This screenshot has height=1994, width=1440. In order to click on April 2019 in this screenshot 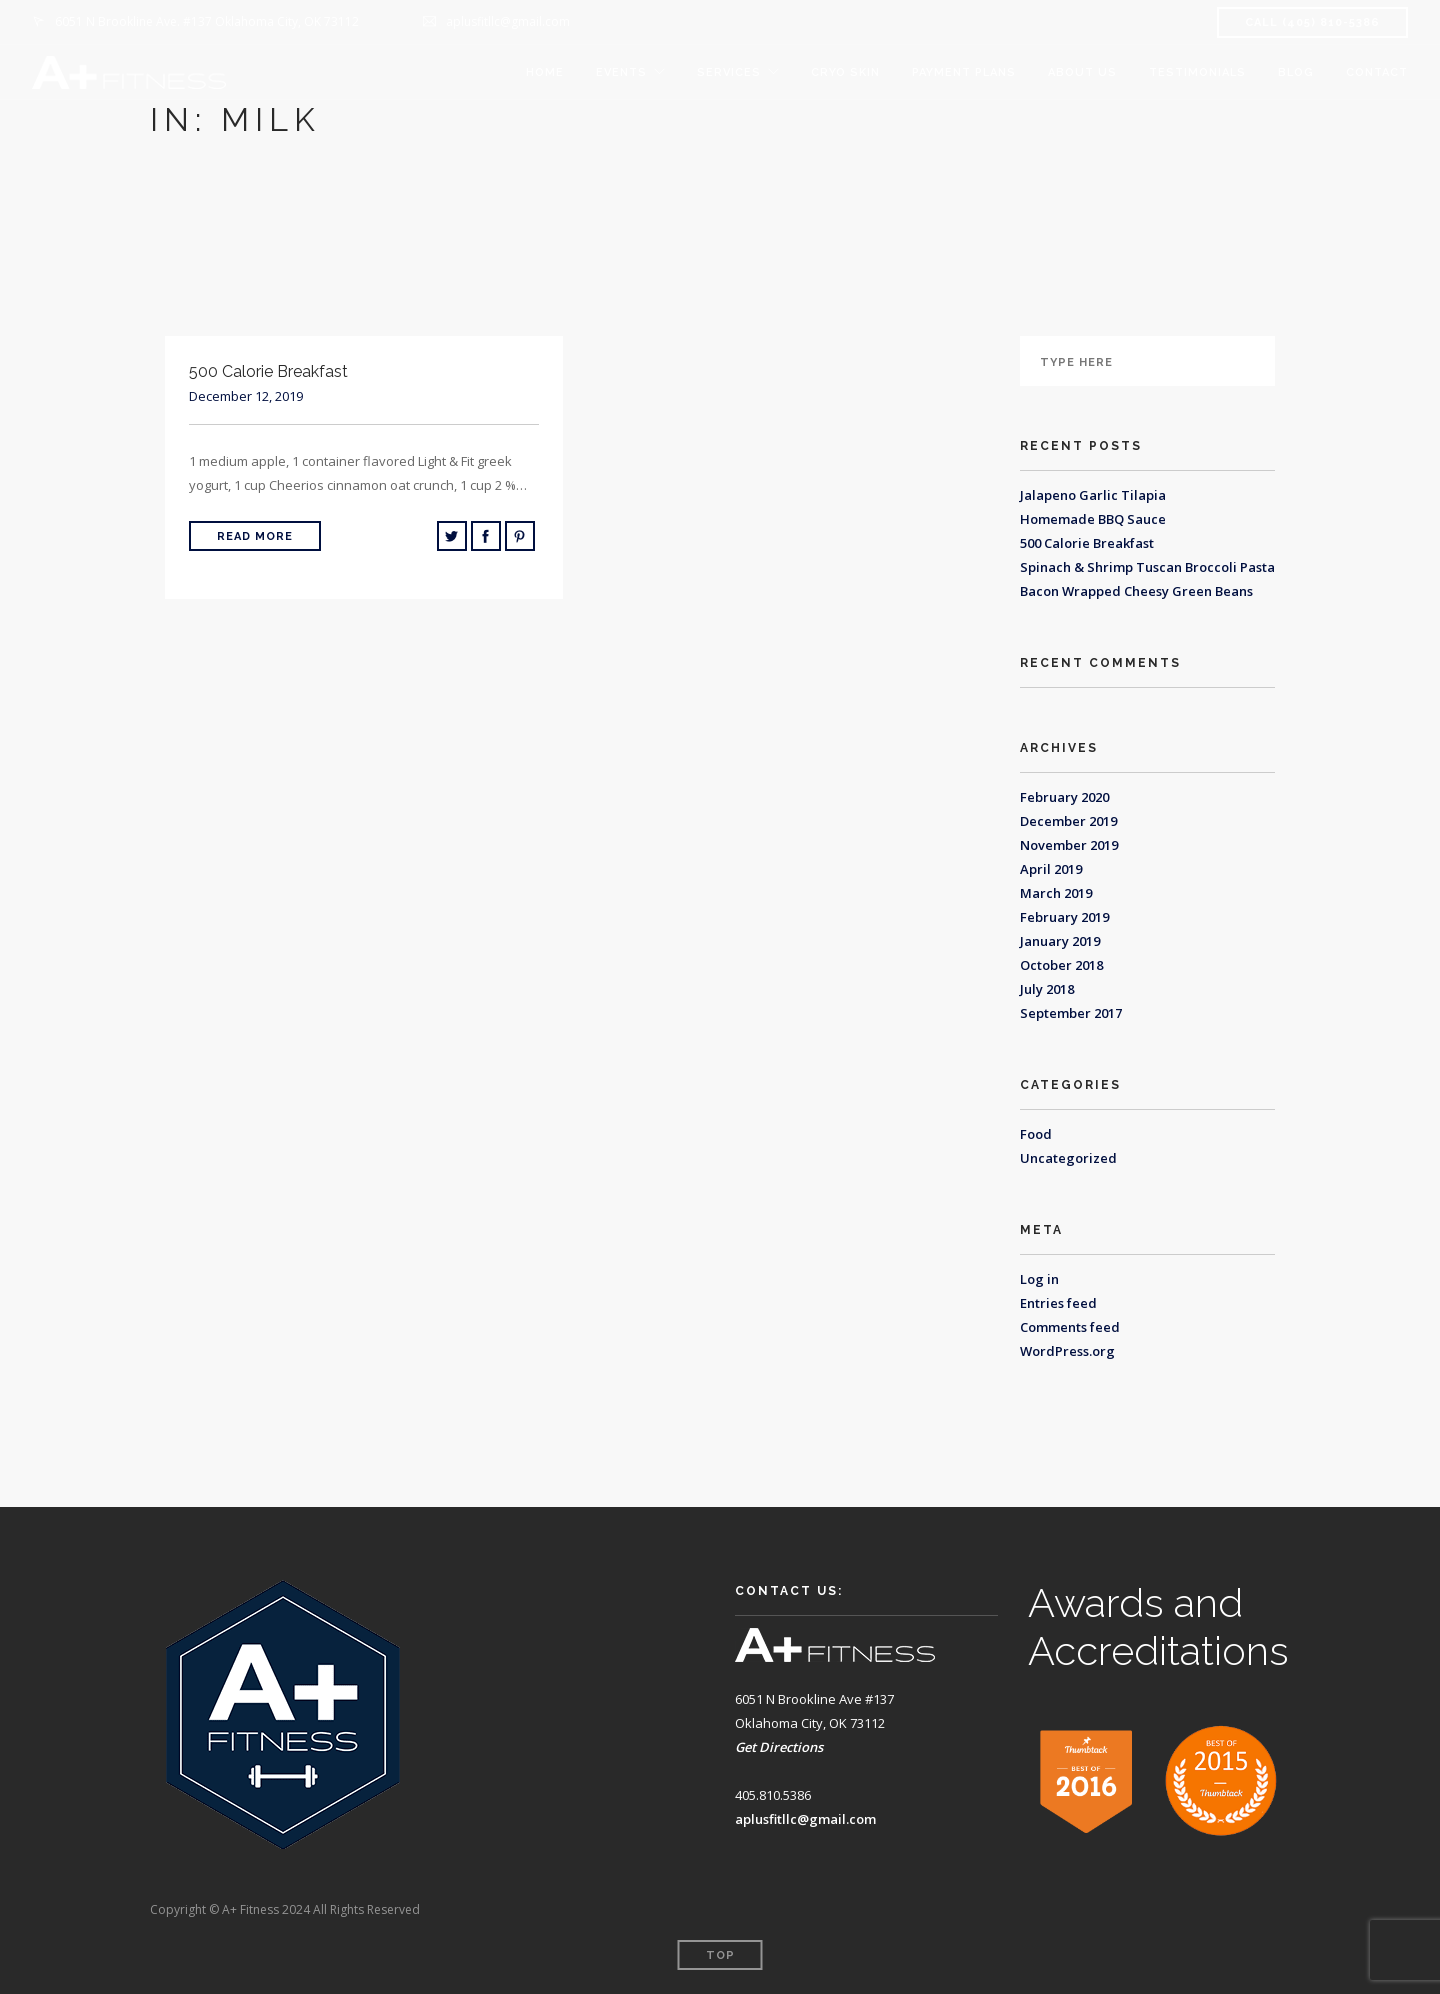, I will do `click(1051, 869)`.